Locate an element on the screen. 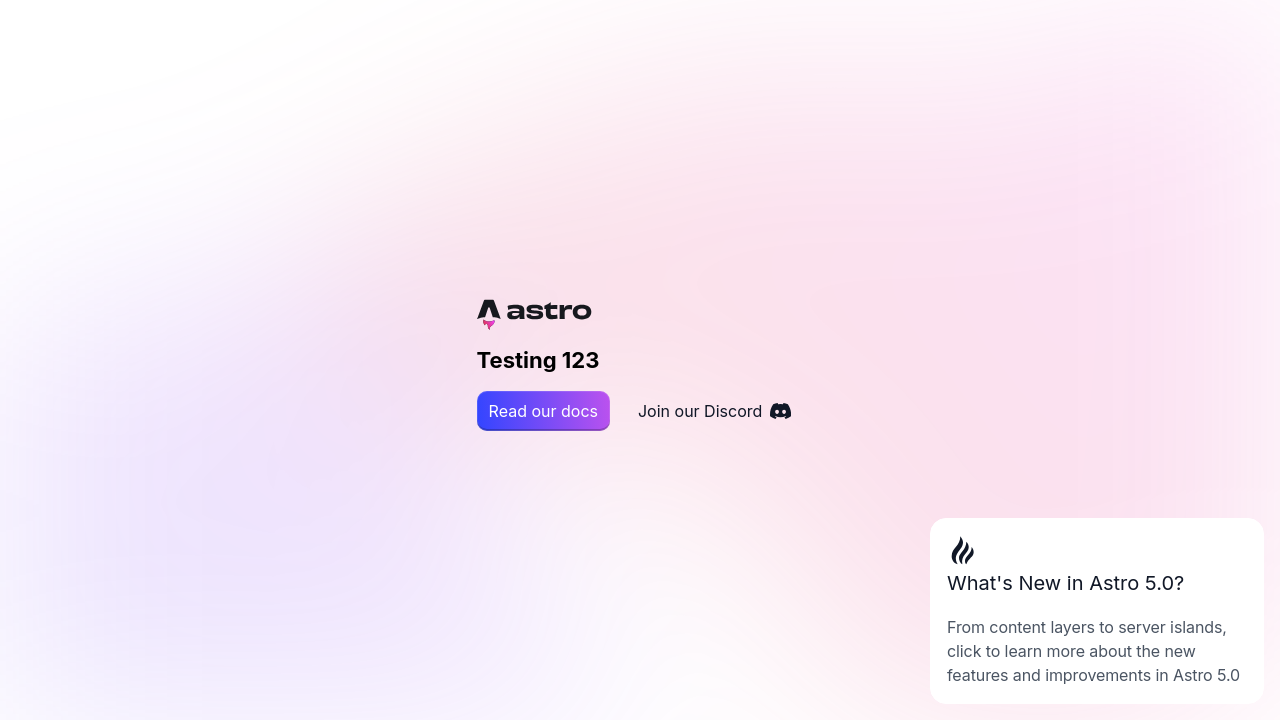 The image size is (1280, 720). Read our docs is located at coordinates (543, 411).